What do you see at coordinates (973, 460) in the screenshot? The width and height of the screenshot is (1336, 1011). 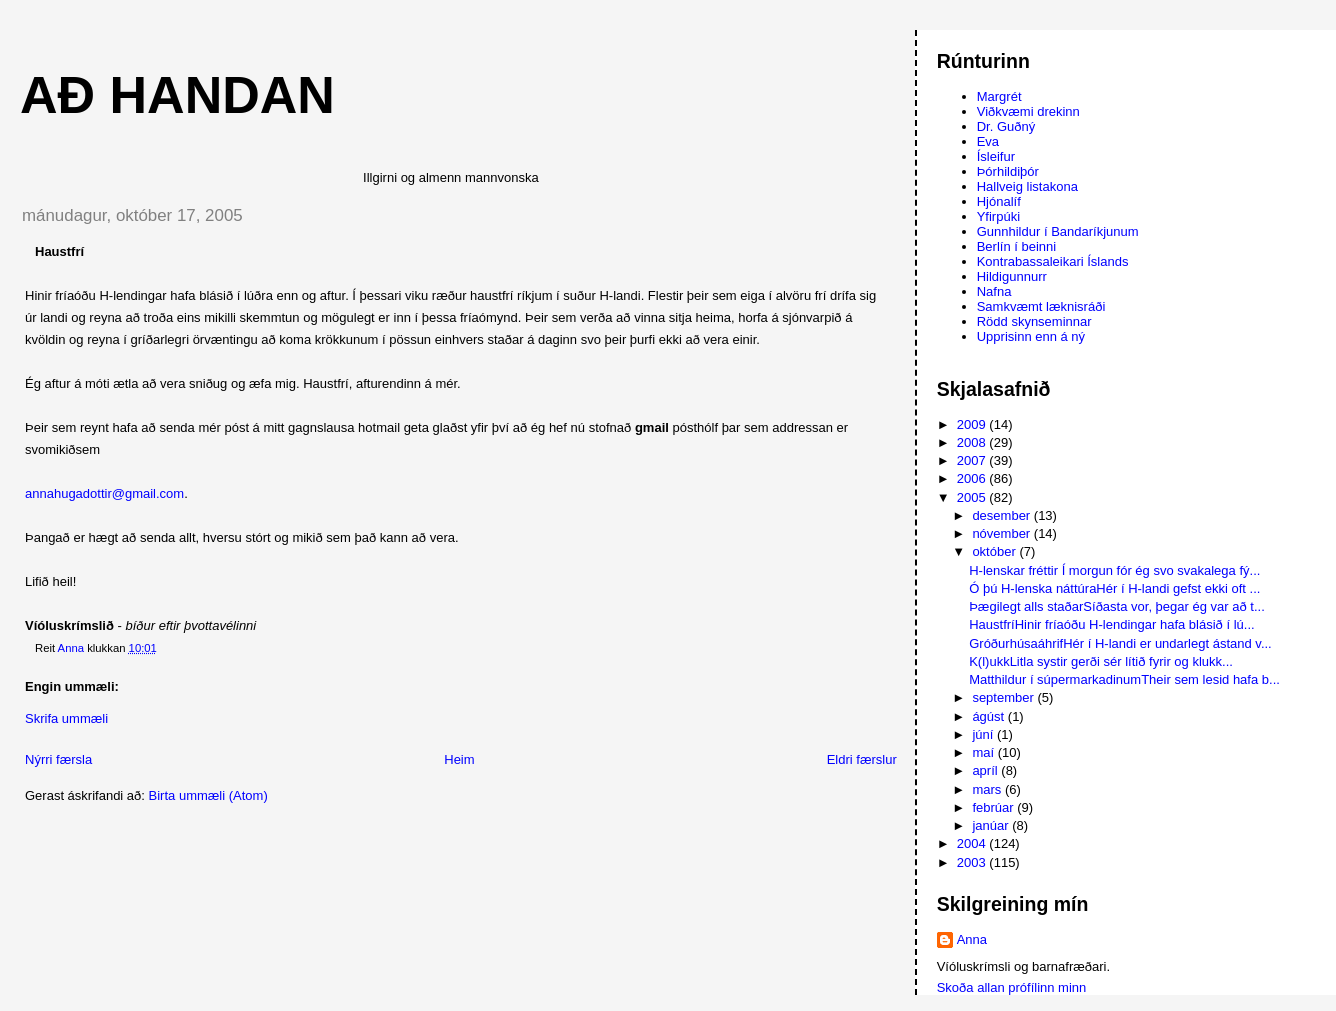 I see `2007` at bounding box center [973, 460].